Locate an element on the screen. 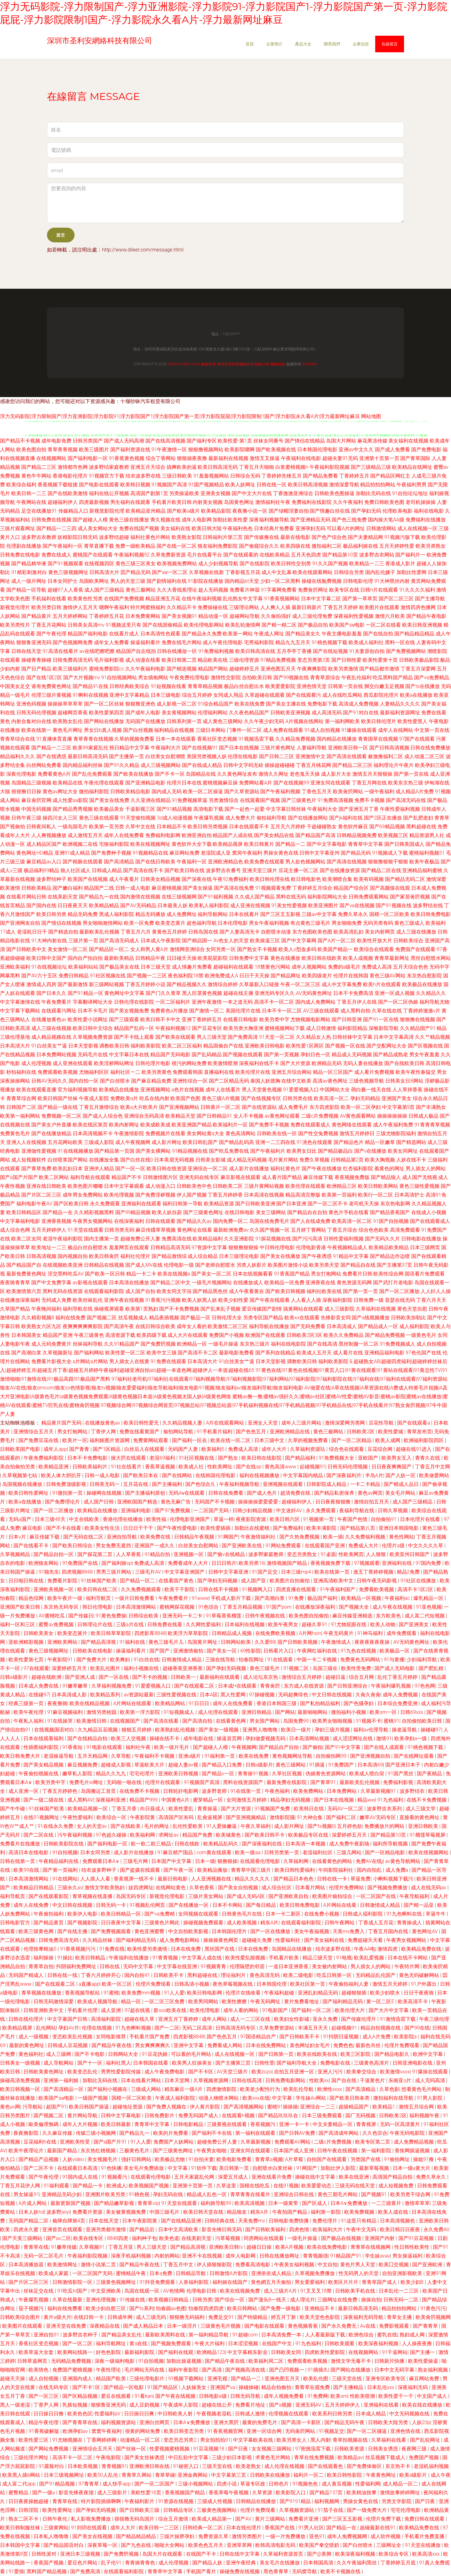  伦理在线电影 is located at coordinates (243, 756).